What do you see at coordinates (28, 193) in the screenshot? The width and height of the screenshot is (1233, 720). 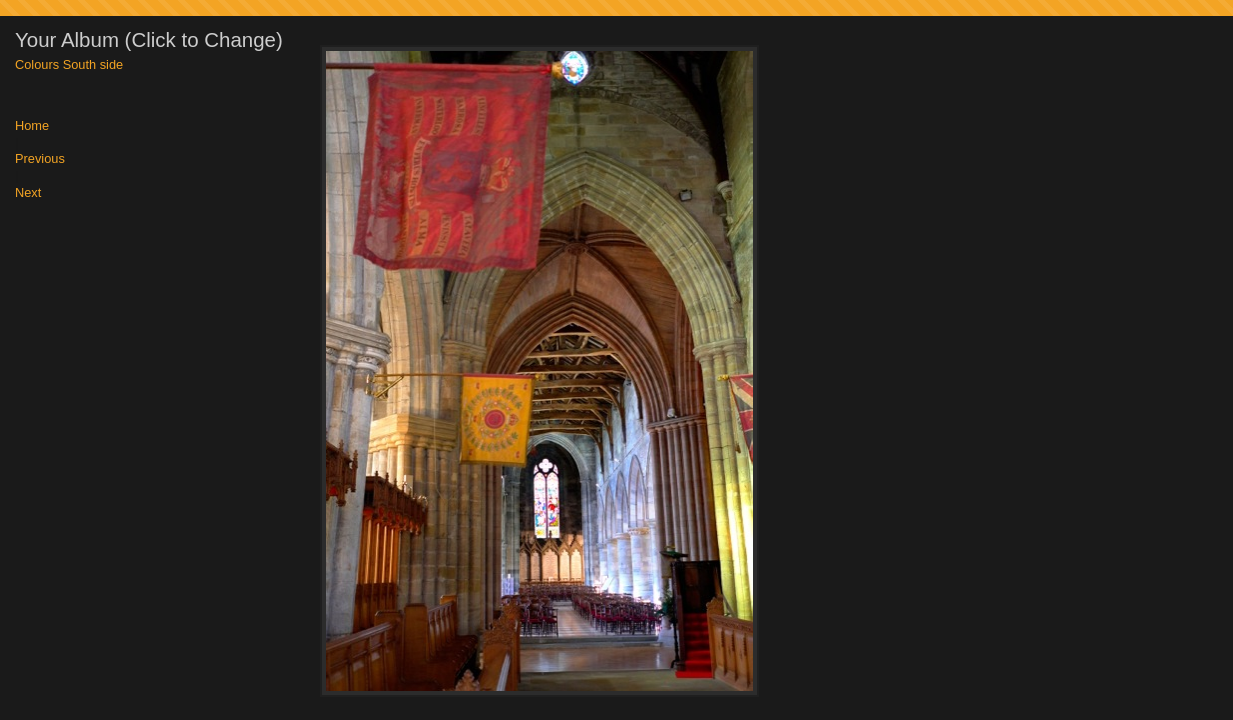 I see `Next` at bounding box center [28, 193].